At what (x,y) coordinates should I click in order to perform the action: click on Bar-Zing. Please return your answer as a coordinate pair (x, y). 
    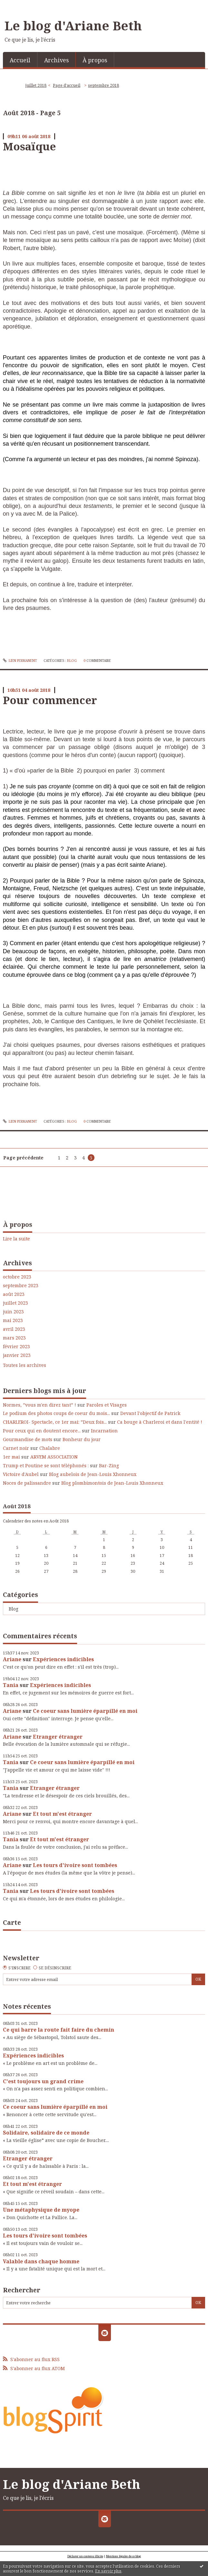
    Looking at the image, I should click on (109, 1465).